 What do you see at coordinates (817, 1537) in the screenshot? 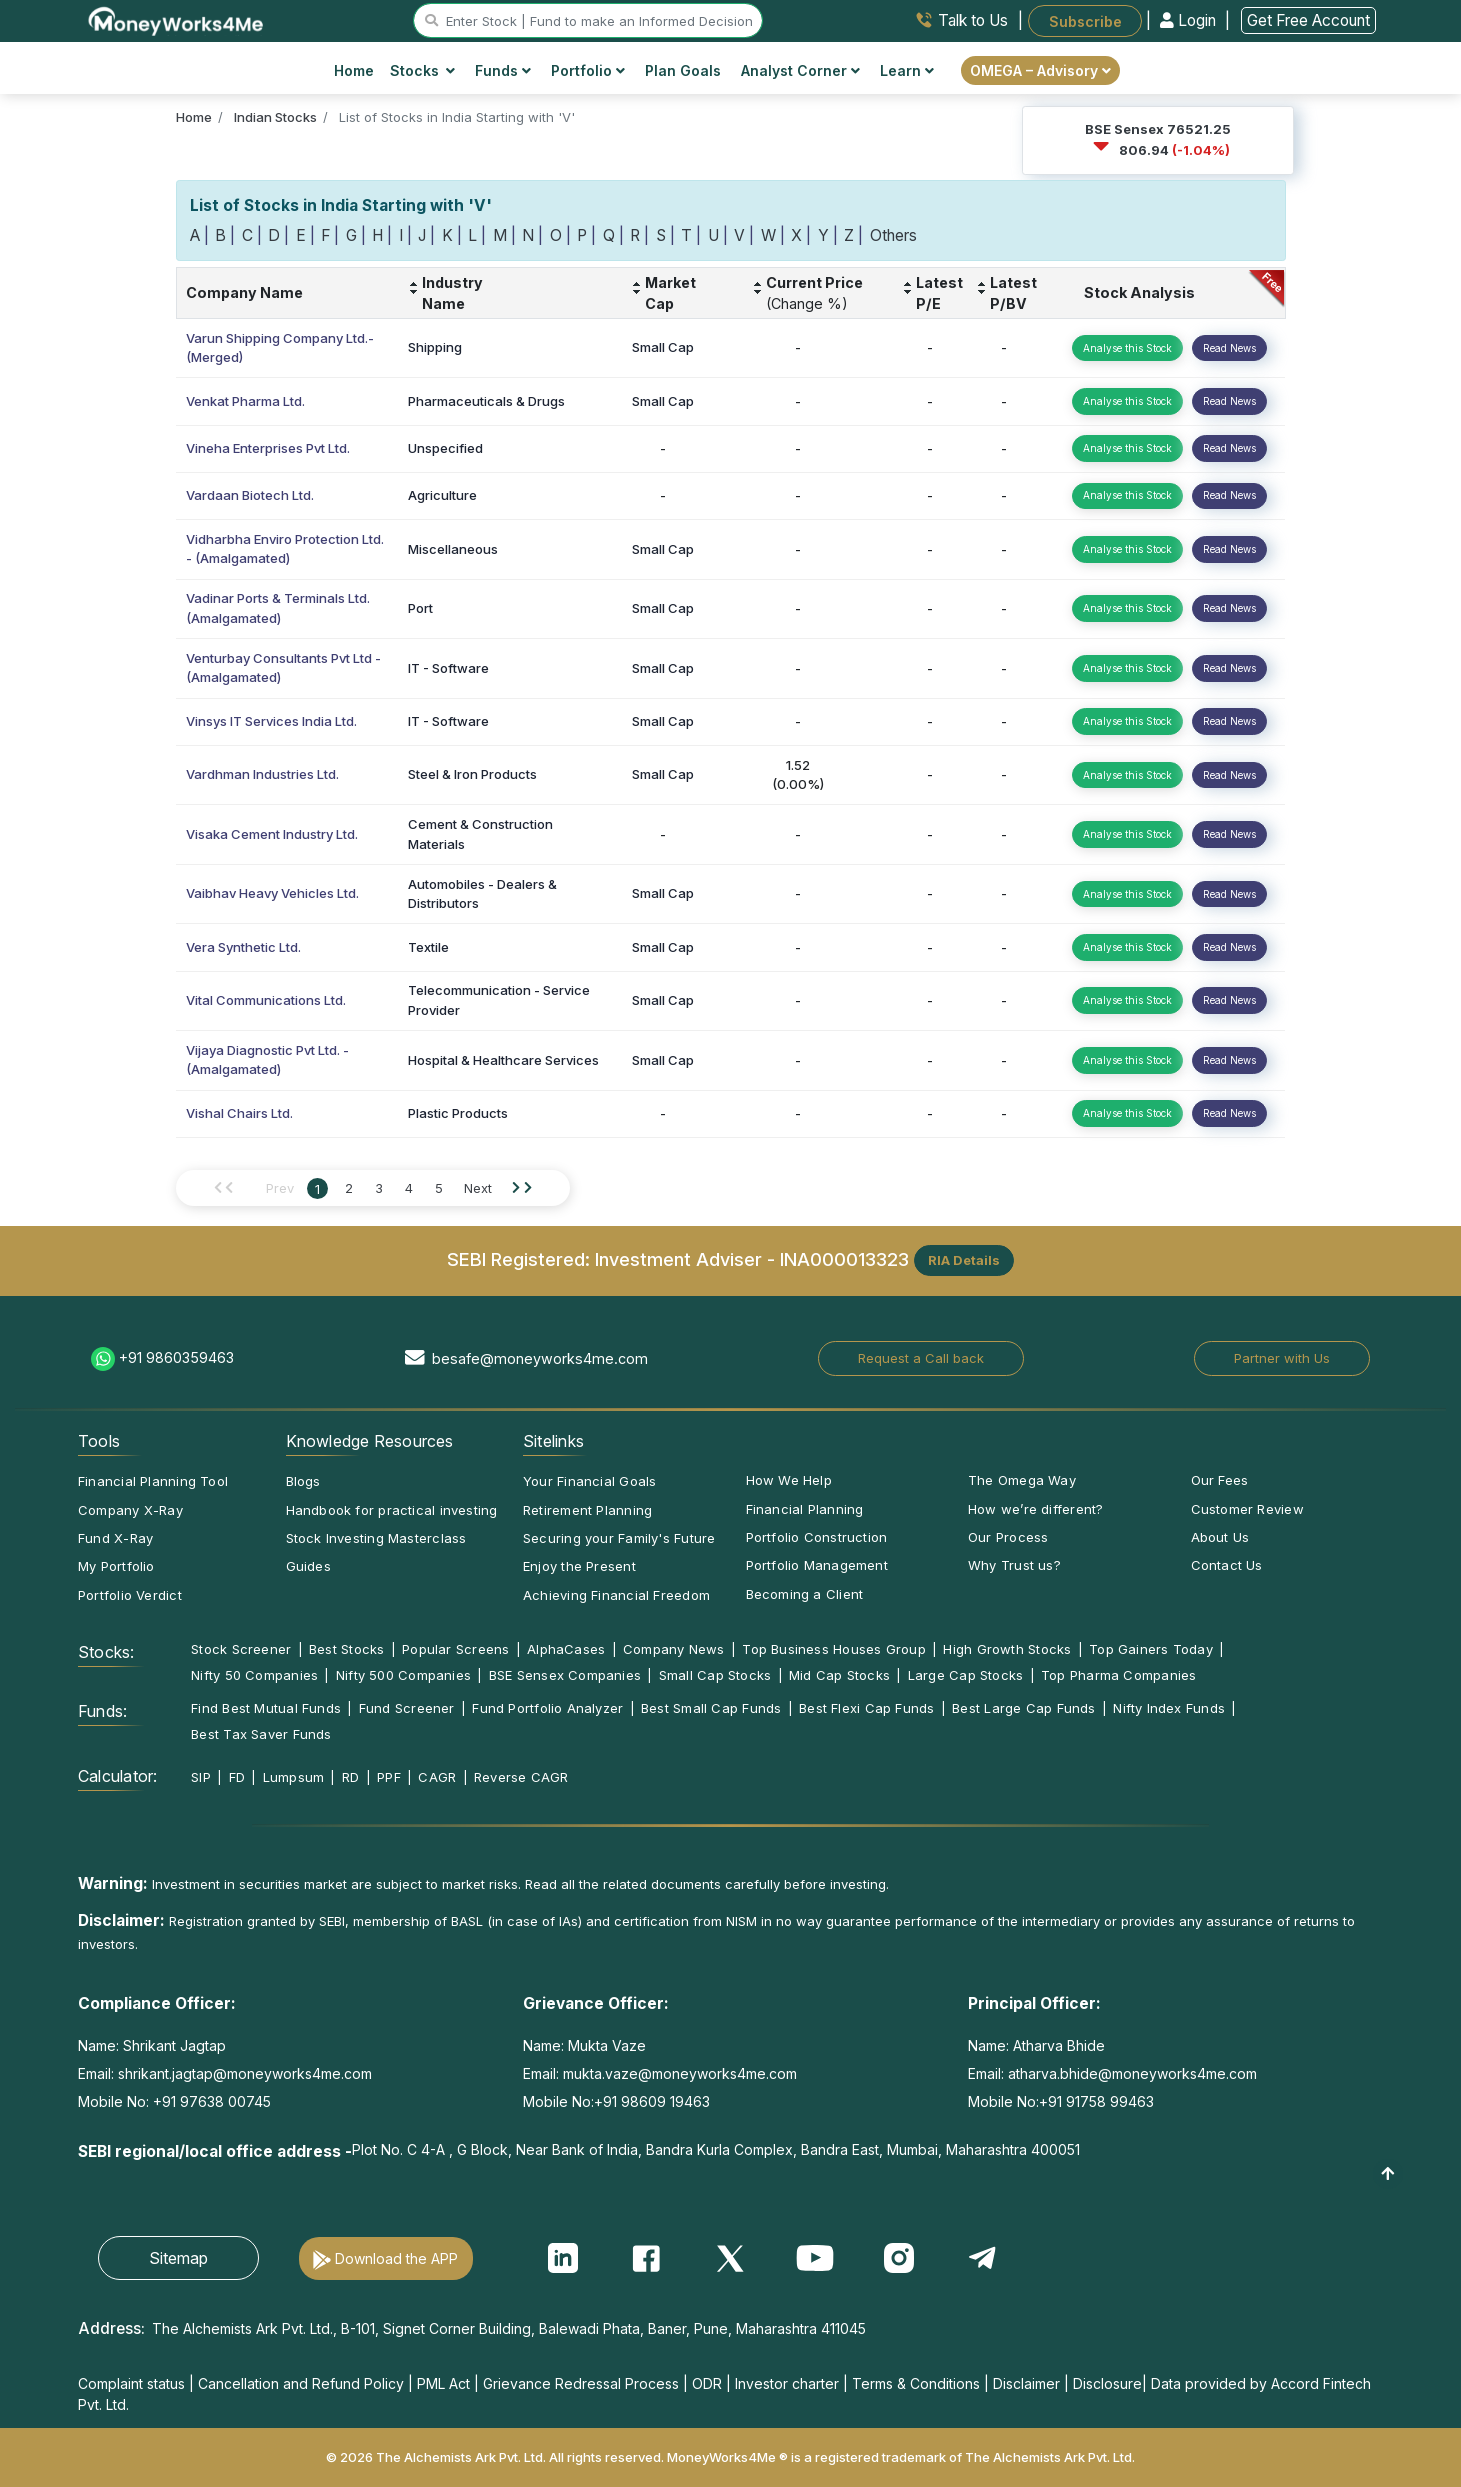
I see `Portfolio Construction` at bounding box center [817, 1537].